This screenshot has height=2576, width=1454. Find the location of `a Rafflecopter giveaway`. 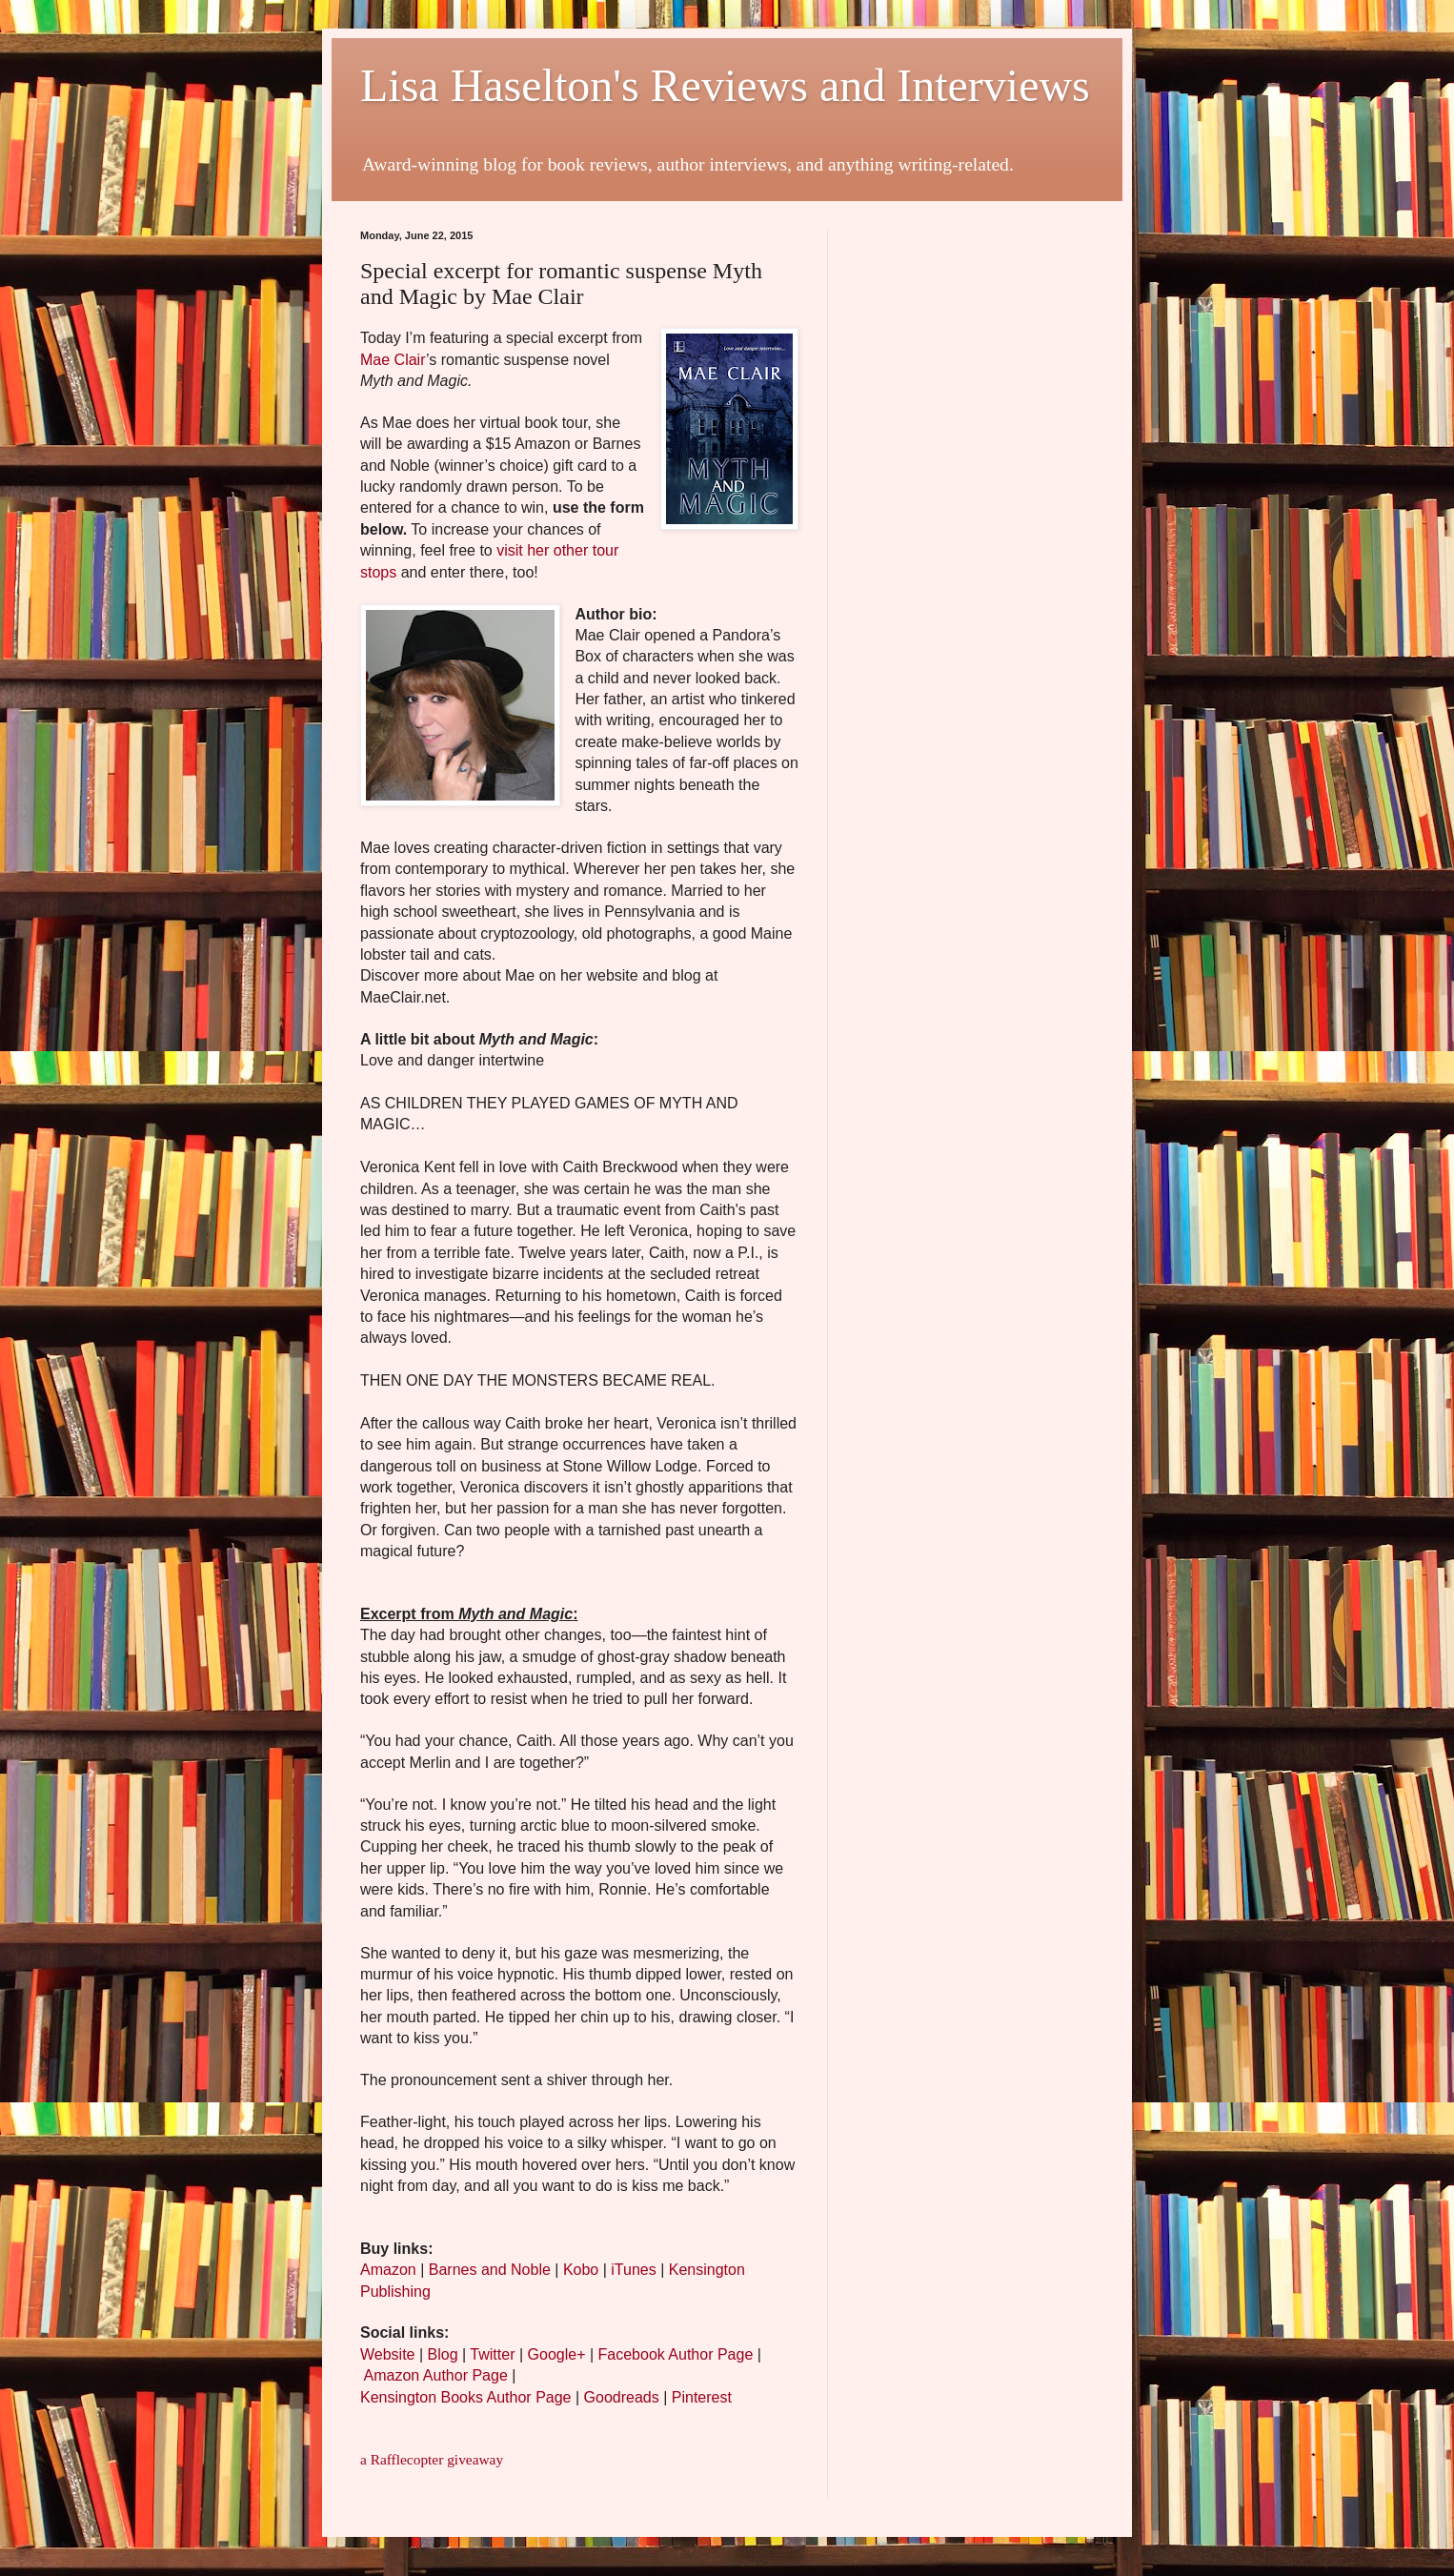

a Rafflecopter giveaway is located at coordinates (431, 2459).